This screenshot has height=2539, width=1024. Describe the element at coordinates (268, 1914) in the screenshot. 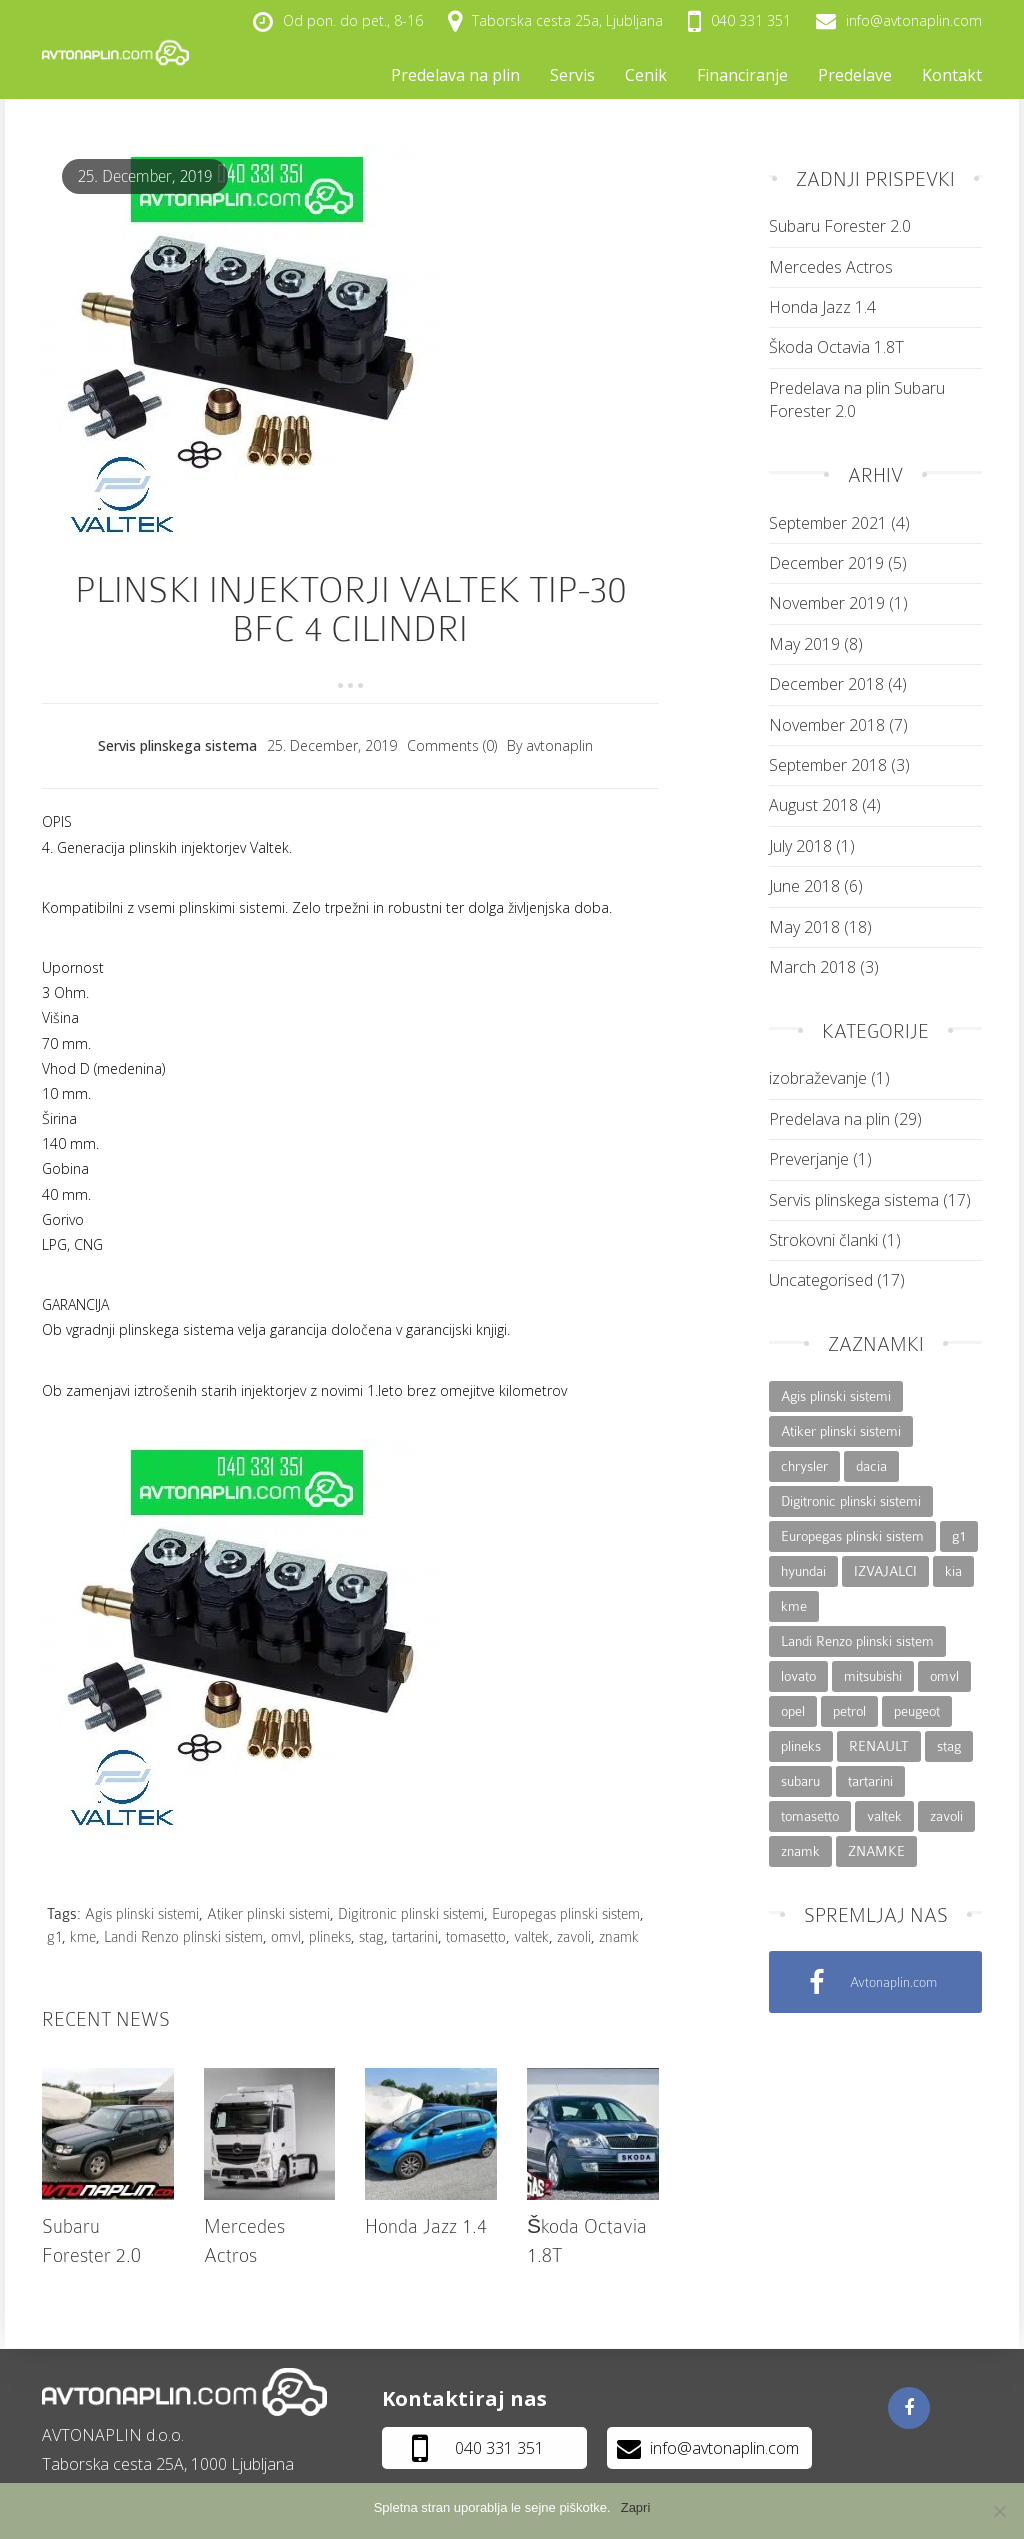

I see `Atiker plinski sistemi` at that location.